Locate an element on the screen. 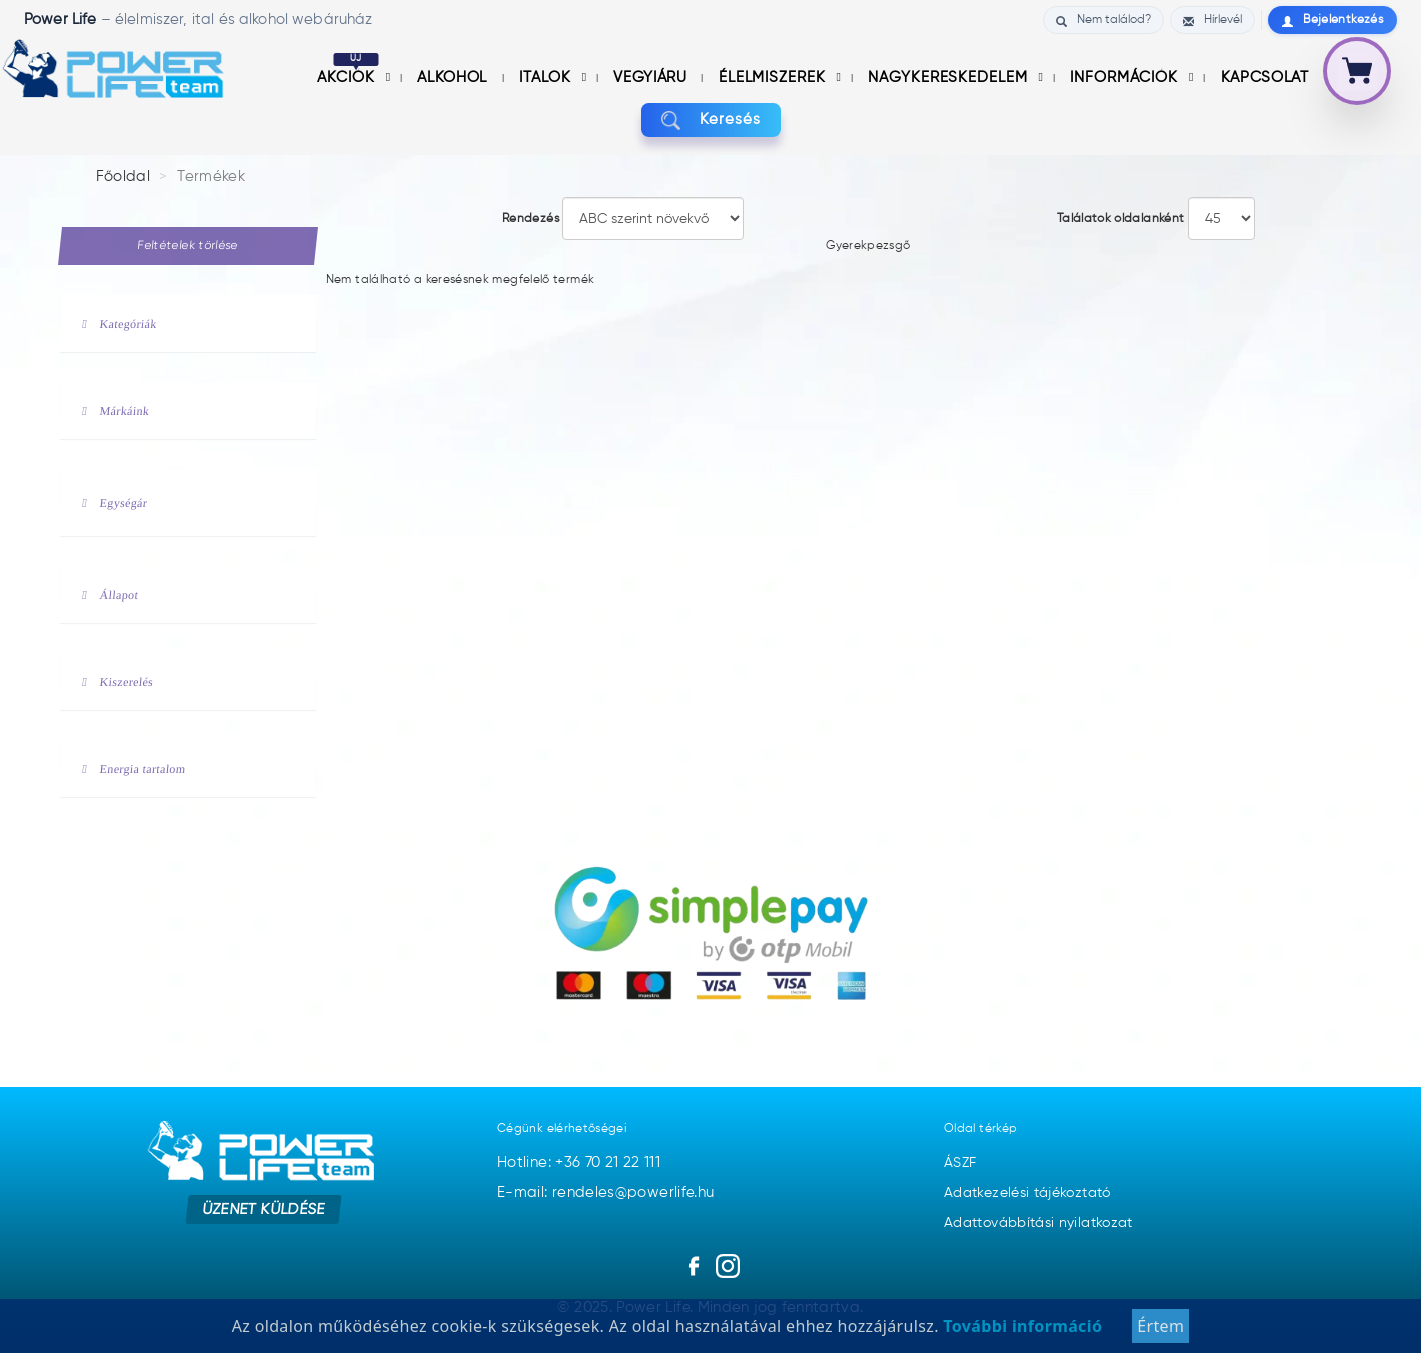 This screenshot has height=1353, width=1421. E-mail: rendeles@powerlife.hu is located at coordinates (605, 1192).